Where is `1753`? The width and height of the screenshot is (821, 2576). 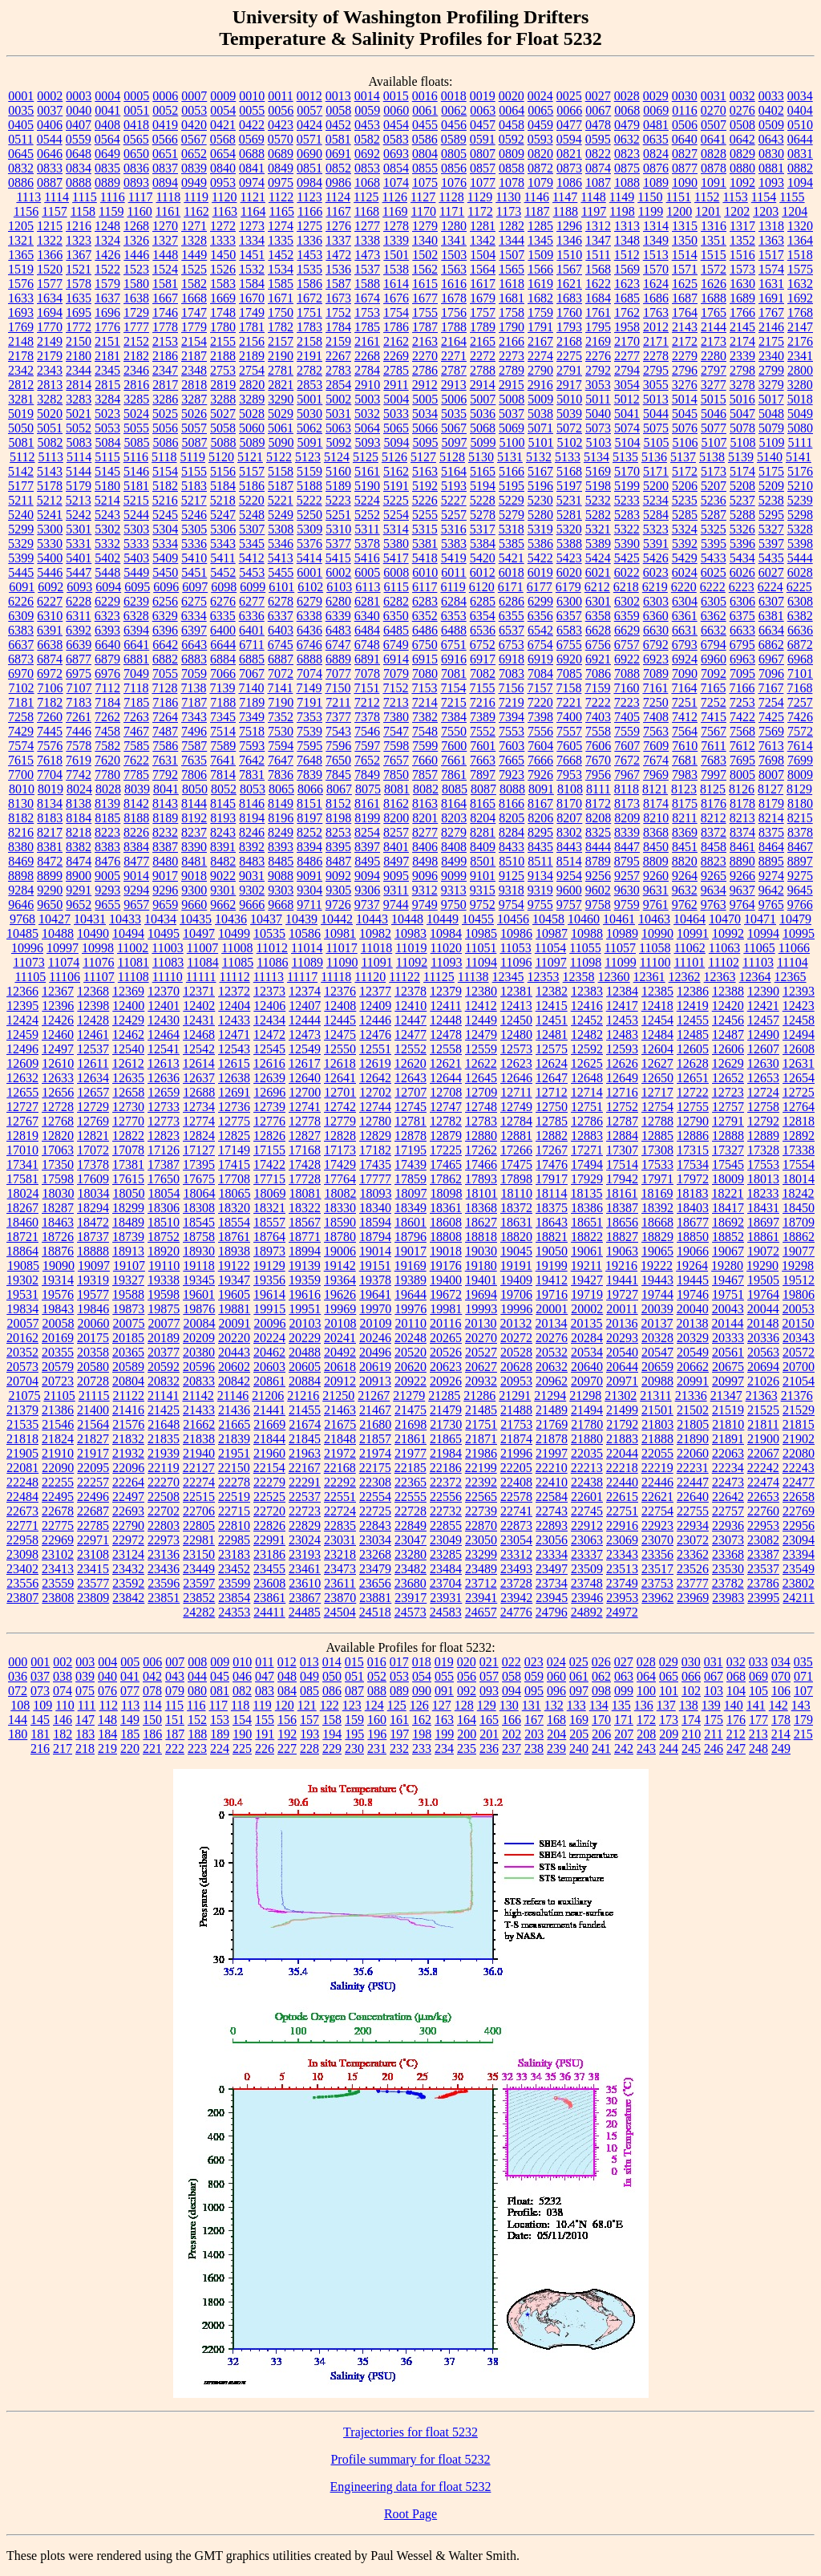
1753 is located at coordinates (367, 312).